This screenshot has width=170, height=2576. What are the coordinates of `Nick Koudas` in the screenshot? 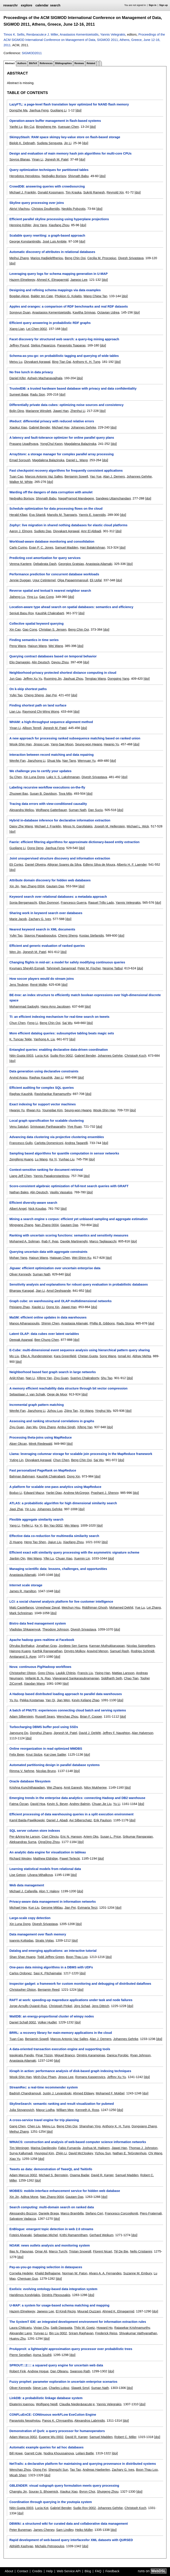 It's located at (37, 1208).